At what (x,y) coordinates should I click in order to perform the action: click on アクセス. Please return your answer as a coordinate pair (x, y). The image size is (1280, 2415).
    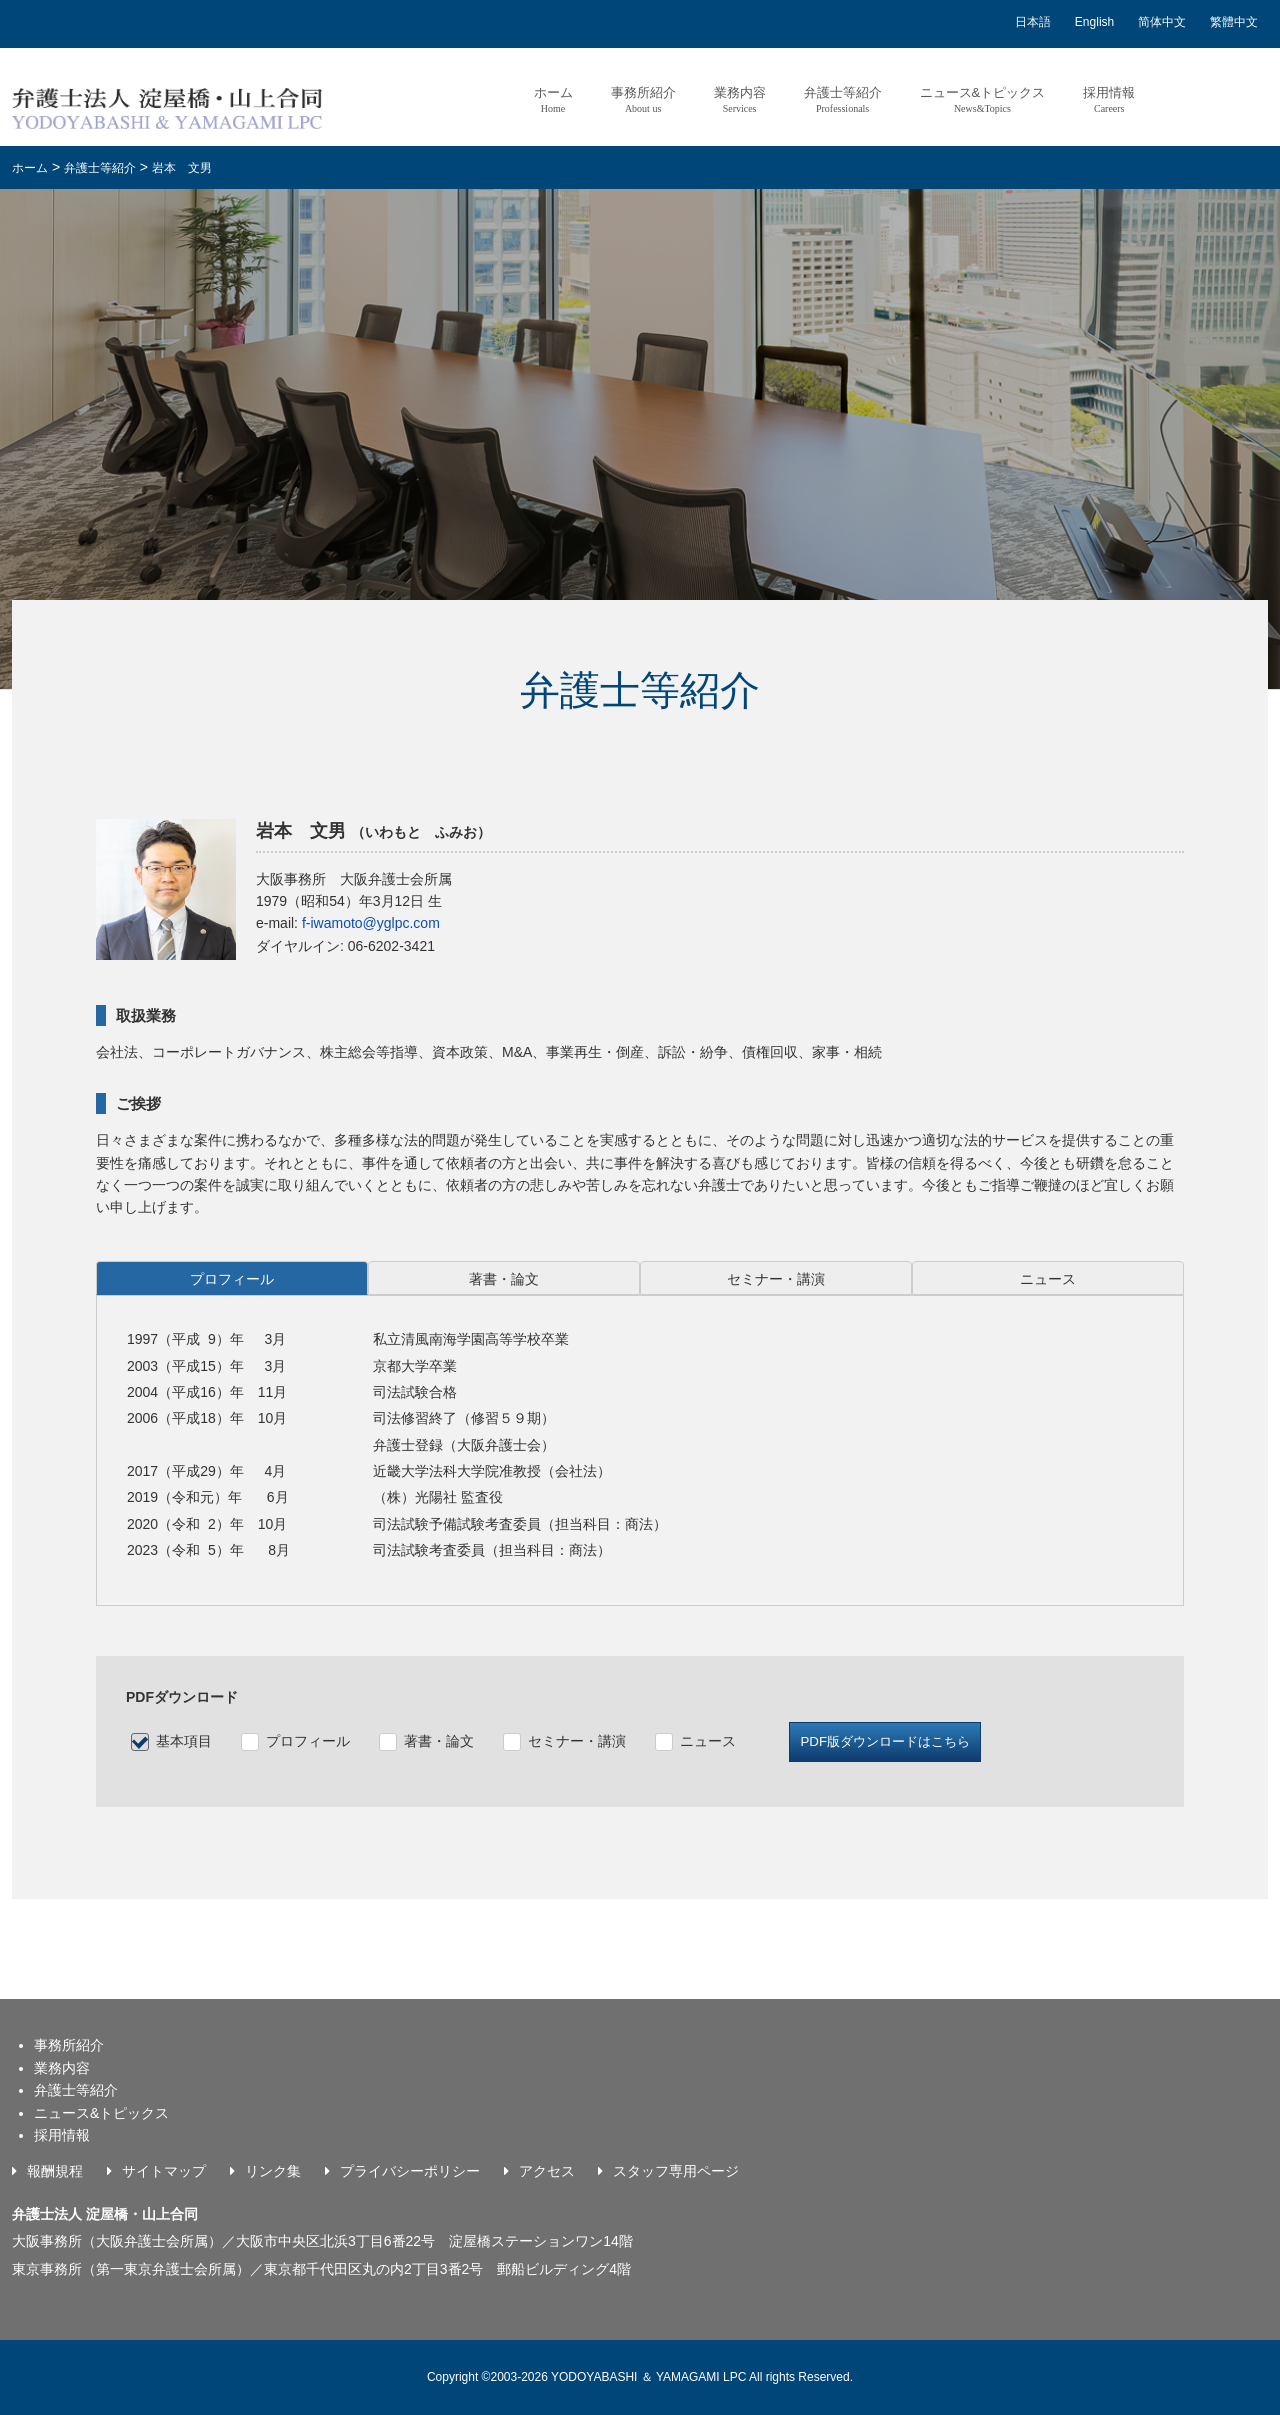
    Looking at the image, I should click on (547, 2171).